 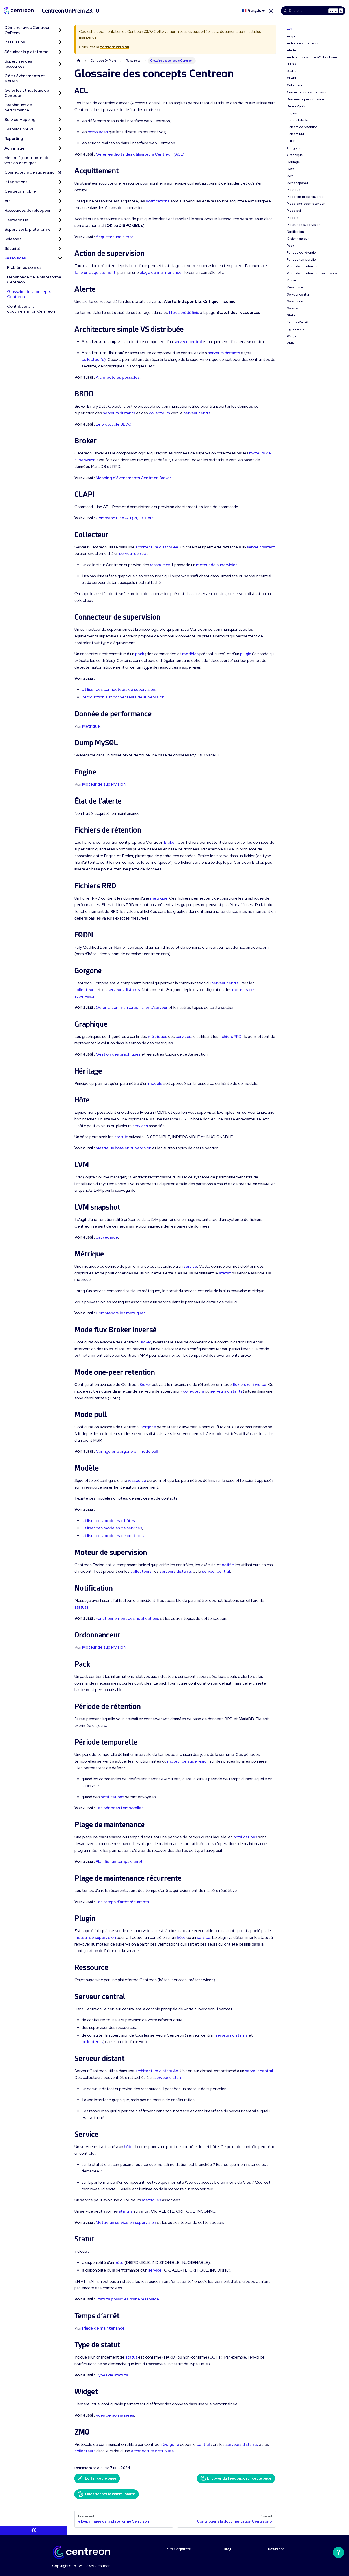 What do you see at coordinates (122, 1901) in the screenshot?
I see `Les temps d'arrêt récurrents` at bounding box center [122, 1901].